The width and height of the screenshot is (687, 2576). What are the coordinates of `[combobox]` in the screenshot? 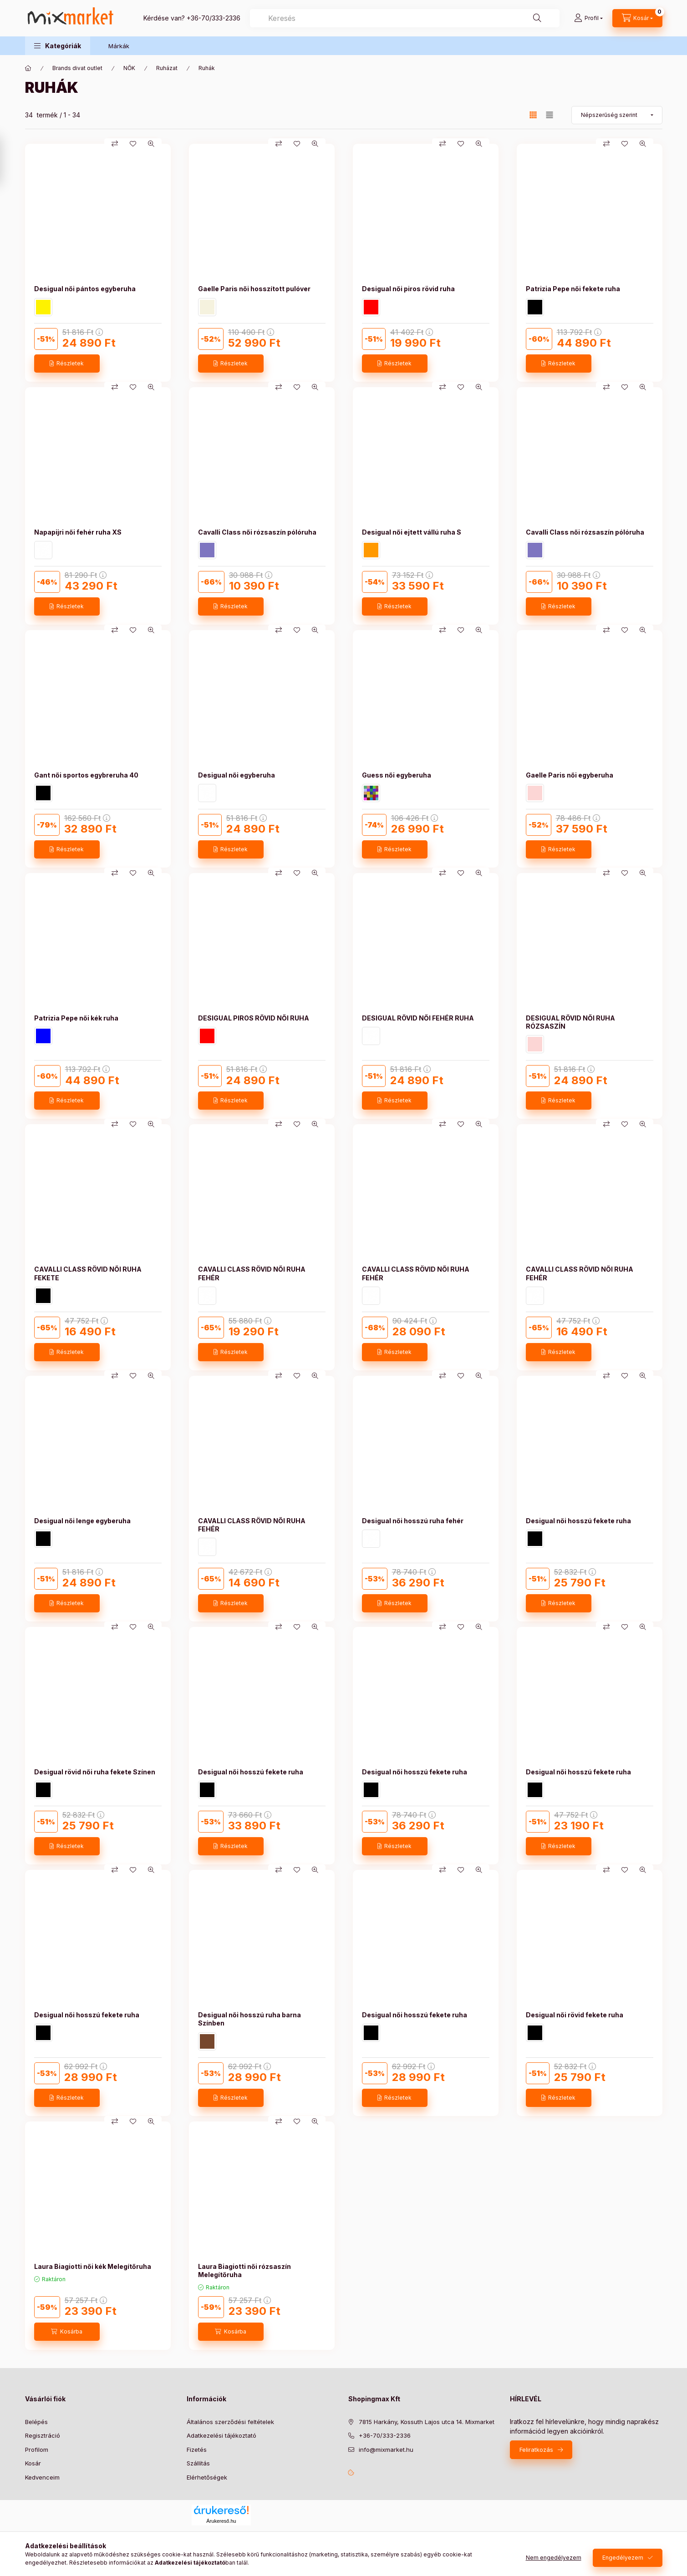 It's located at (405, 18).